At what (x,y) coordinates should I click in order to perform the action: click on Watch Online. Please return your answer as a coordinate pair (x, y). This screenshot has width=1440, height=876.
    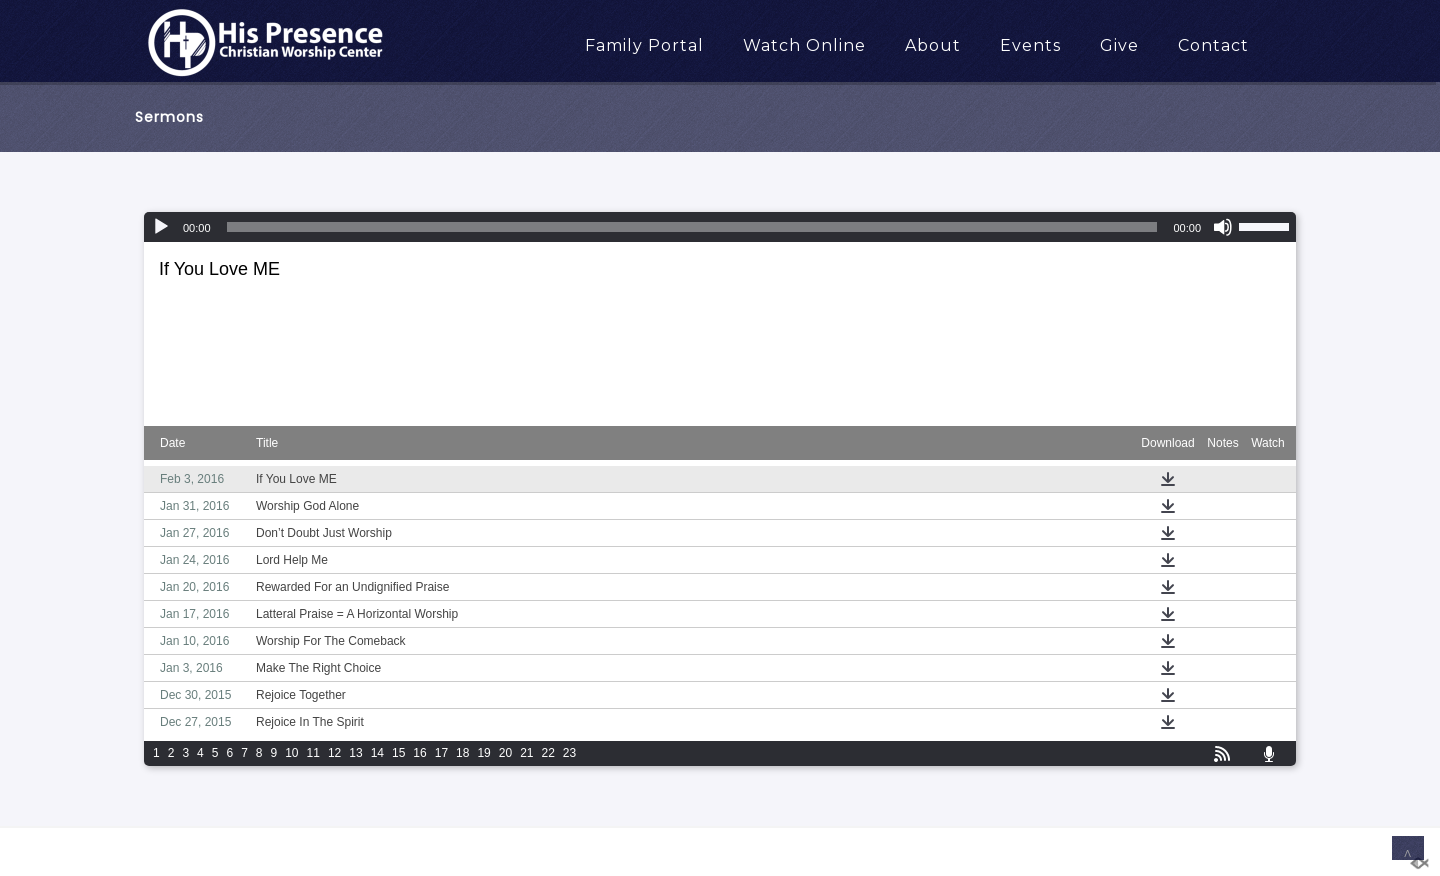
    Looking at the image, I should click on (804, 45).